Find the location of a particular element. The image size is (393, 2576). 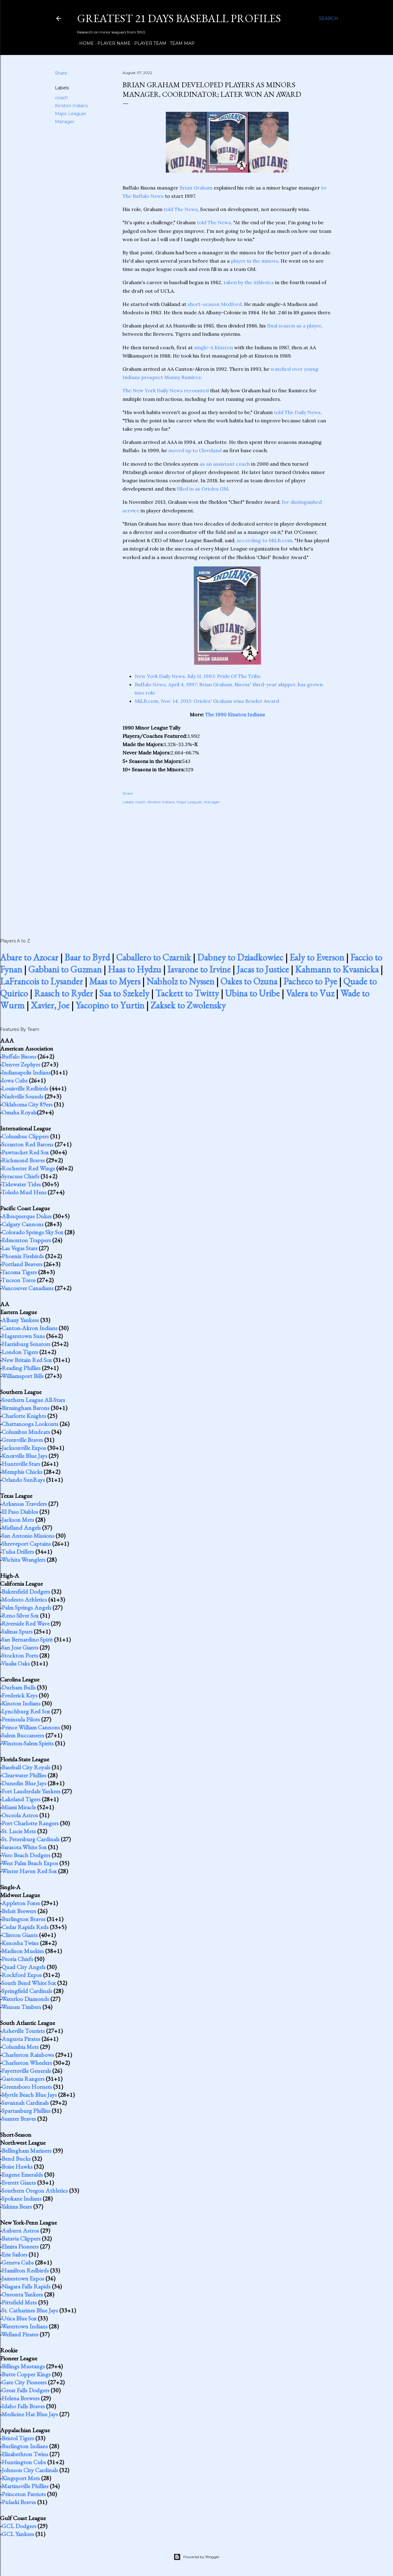

Hamilton Redbirds is located at coordinates (25, 2270).